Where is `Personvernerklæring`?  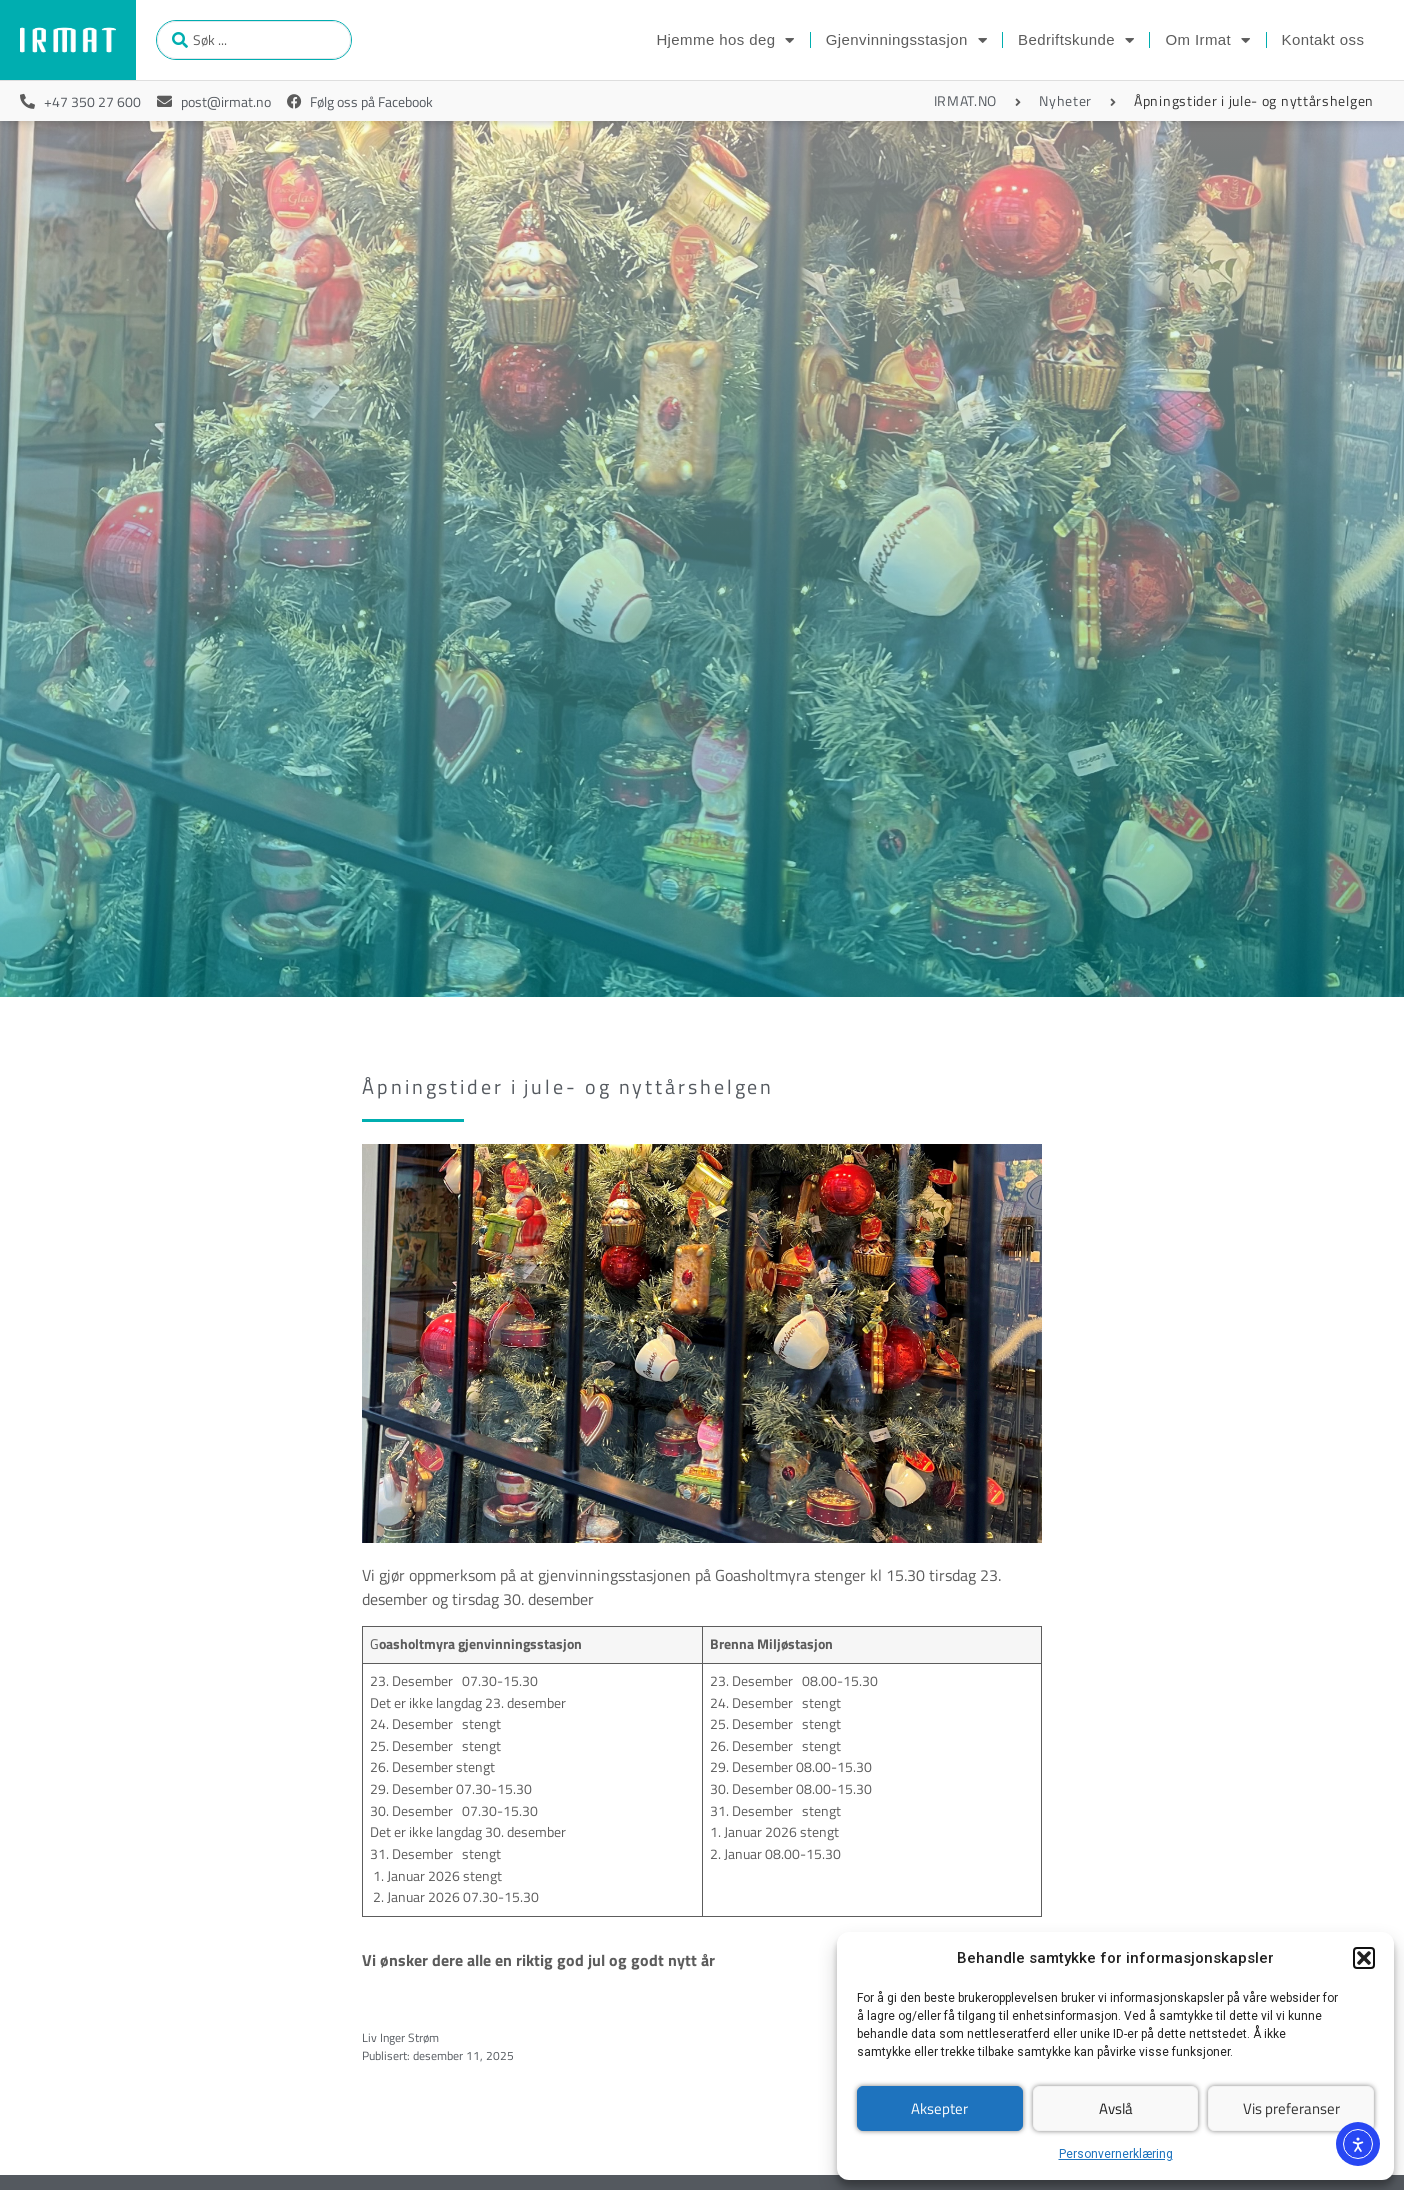 Personvernerklæring is located at coordinates (1116, 2154).